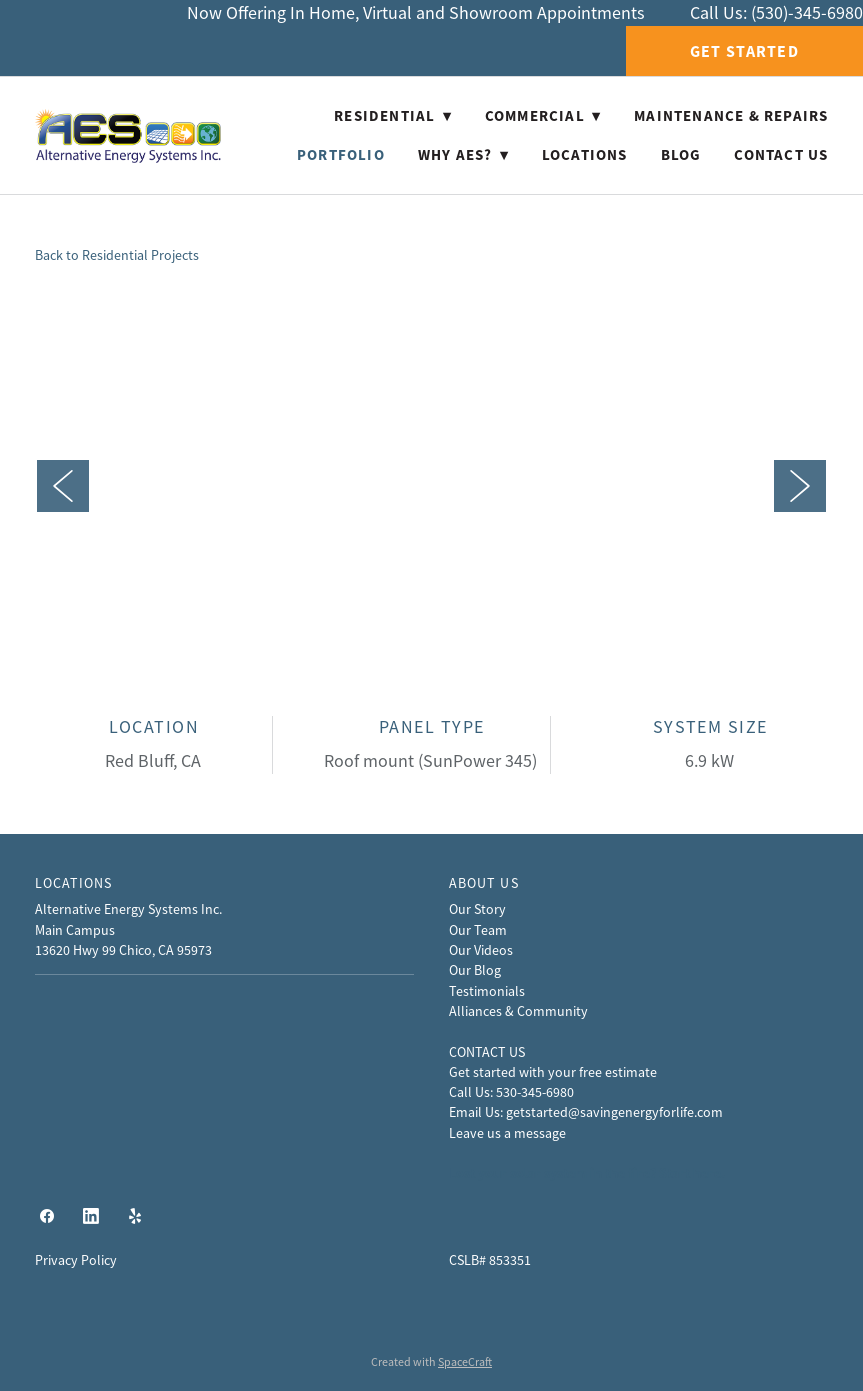 This screenshot has height=1391, width=863. Describe the element at coordinates (117, 255) in the screenshot. I see `Back to Residential Projects` at that location.